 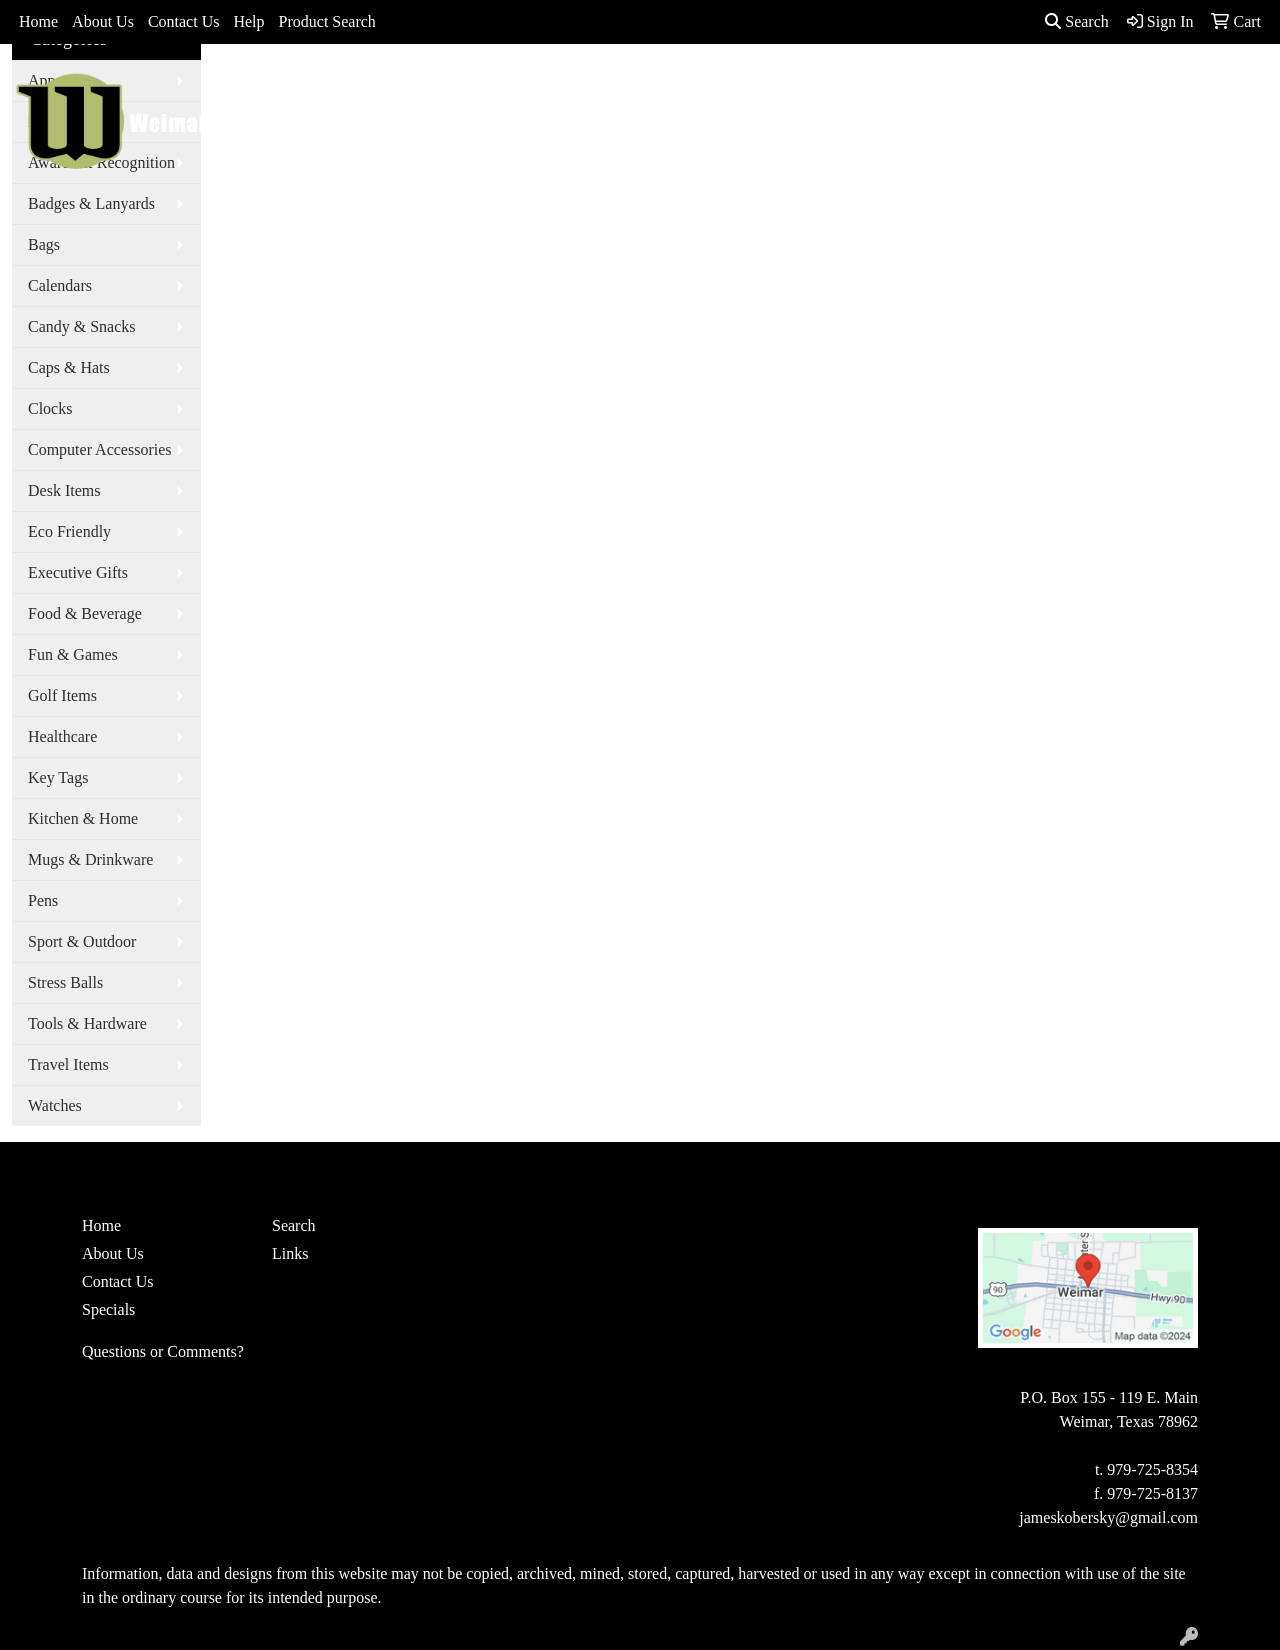 I want to click on Golf Items, so click(x=62, y=695).